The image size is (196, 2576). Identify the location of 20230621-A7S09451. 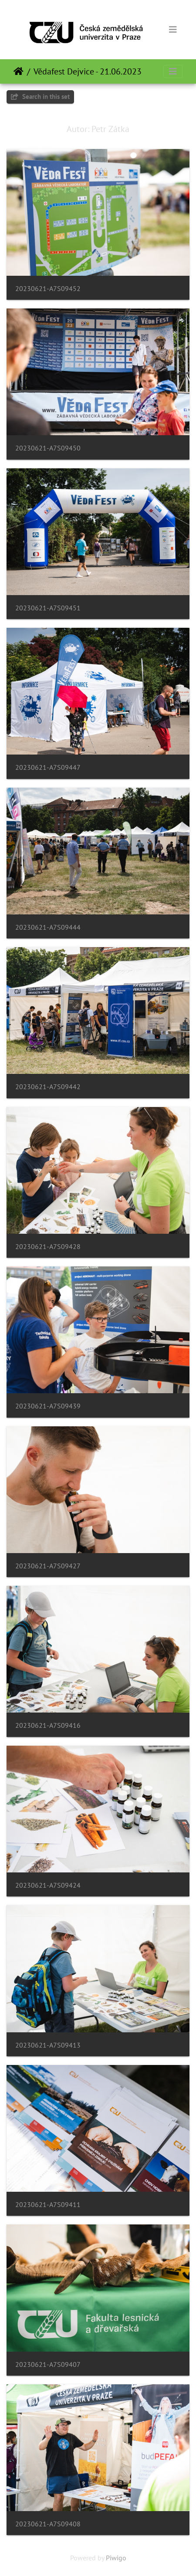
(48, 608).